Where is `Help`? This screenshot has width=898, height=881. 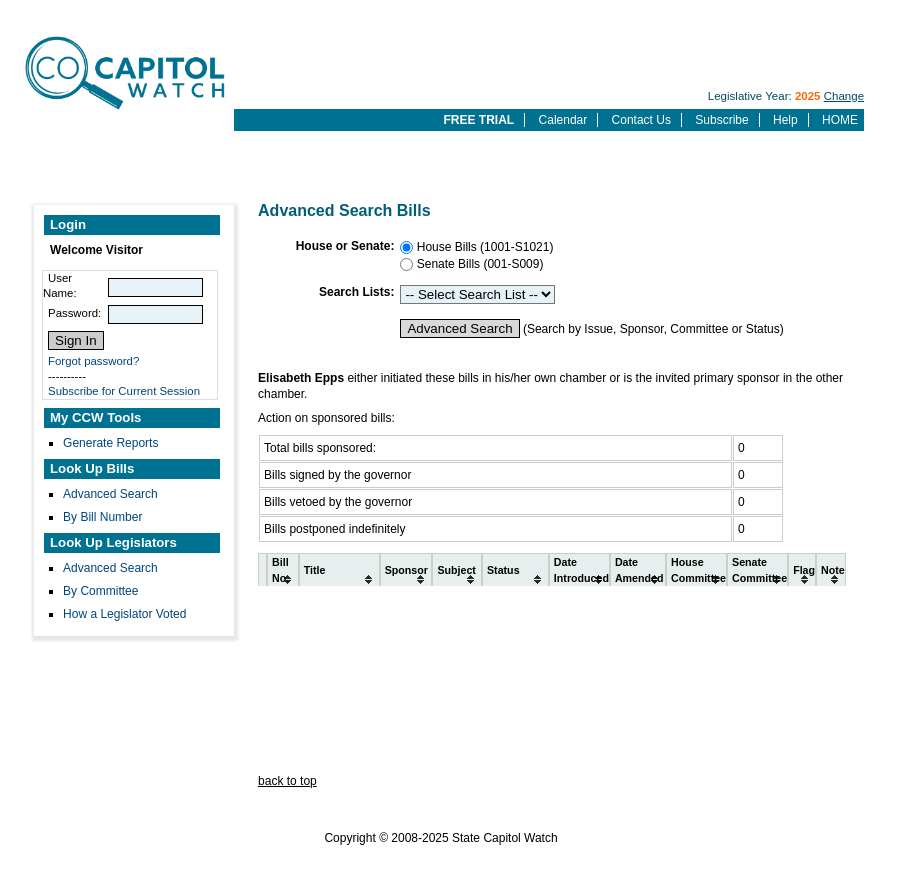 Help is located at coordinates (785, 120).